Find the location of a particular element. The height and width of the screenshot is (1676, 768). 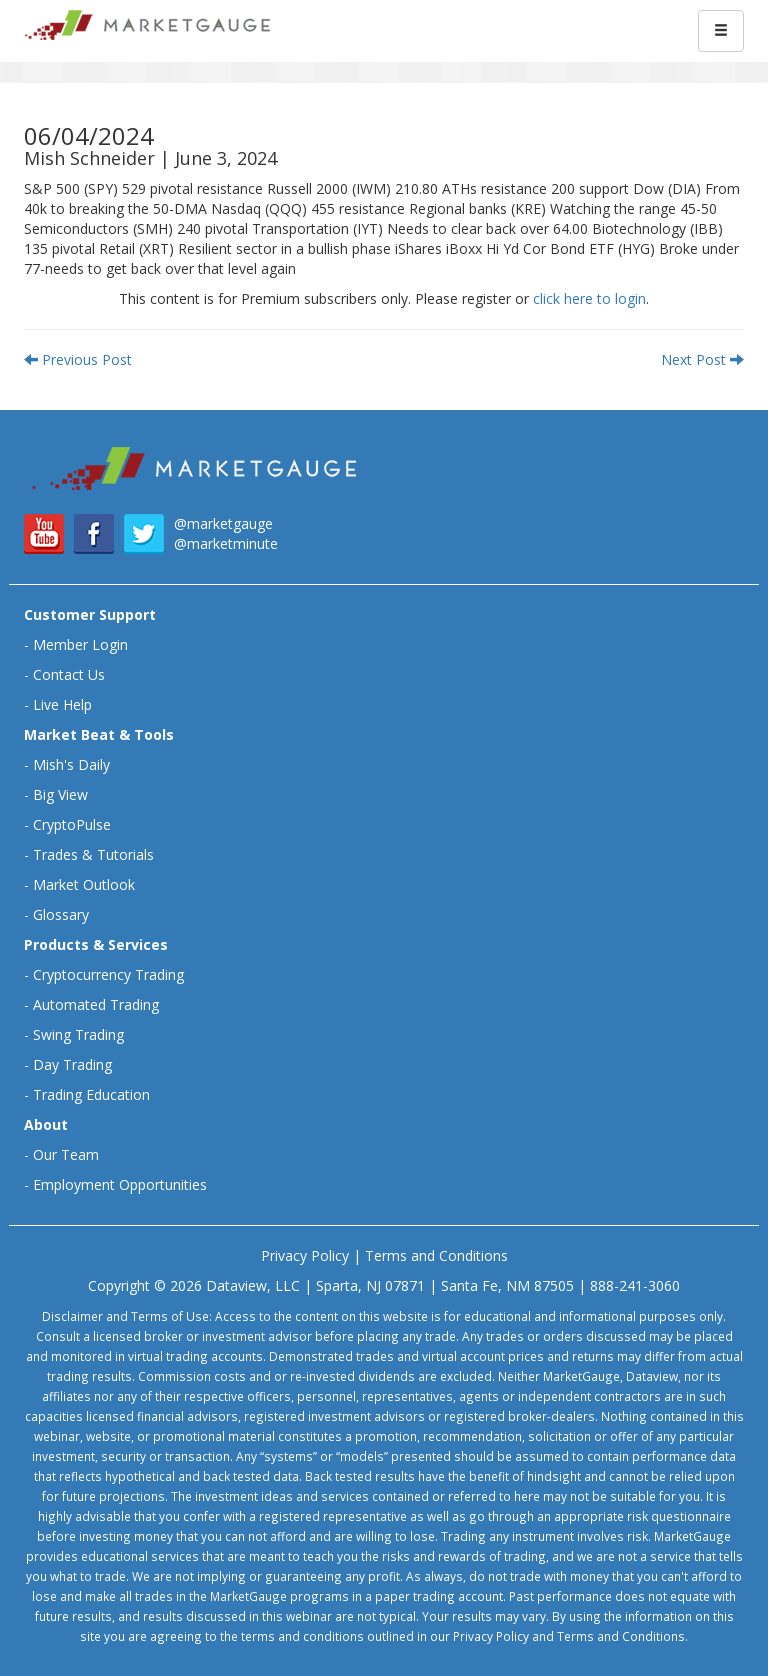

Terms and Conditions is located at coordinates (436, 1255).